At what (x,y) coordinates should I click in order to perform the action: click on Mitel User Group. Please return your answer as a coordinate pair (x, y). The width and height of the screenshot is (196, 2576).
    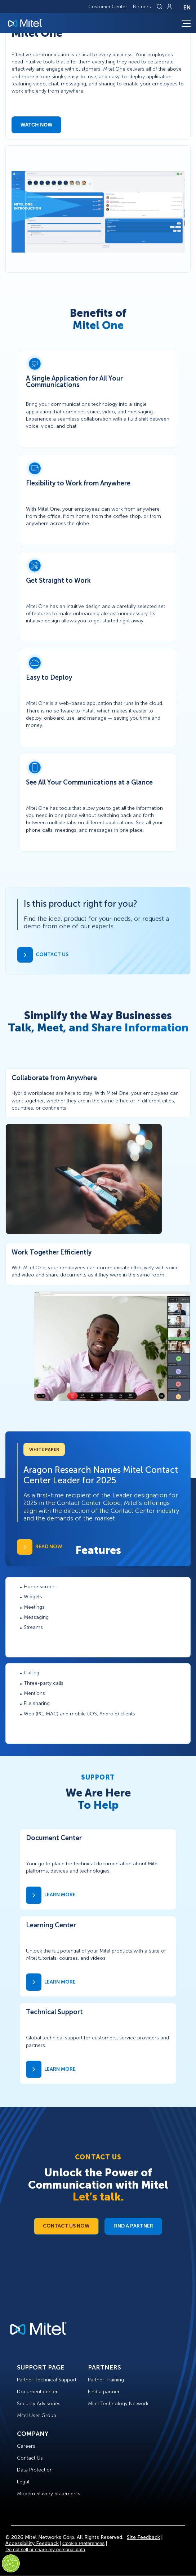
    Looking at the image, I should click on (36, 2415).